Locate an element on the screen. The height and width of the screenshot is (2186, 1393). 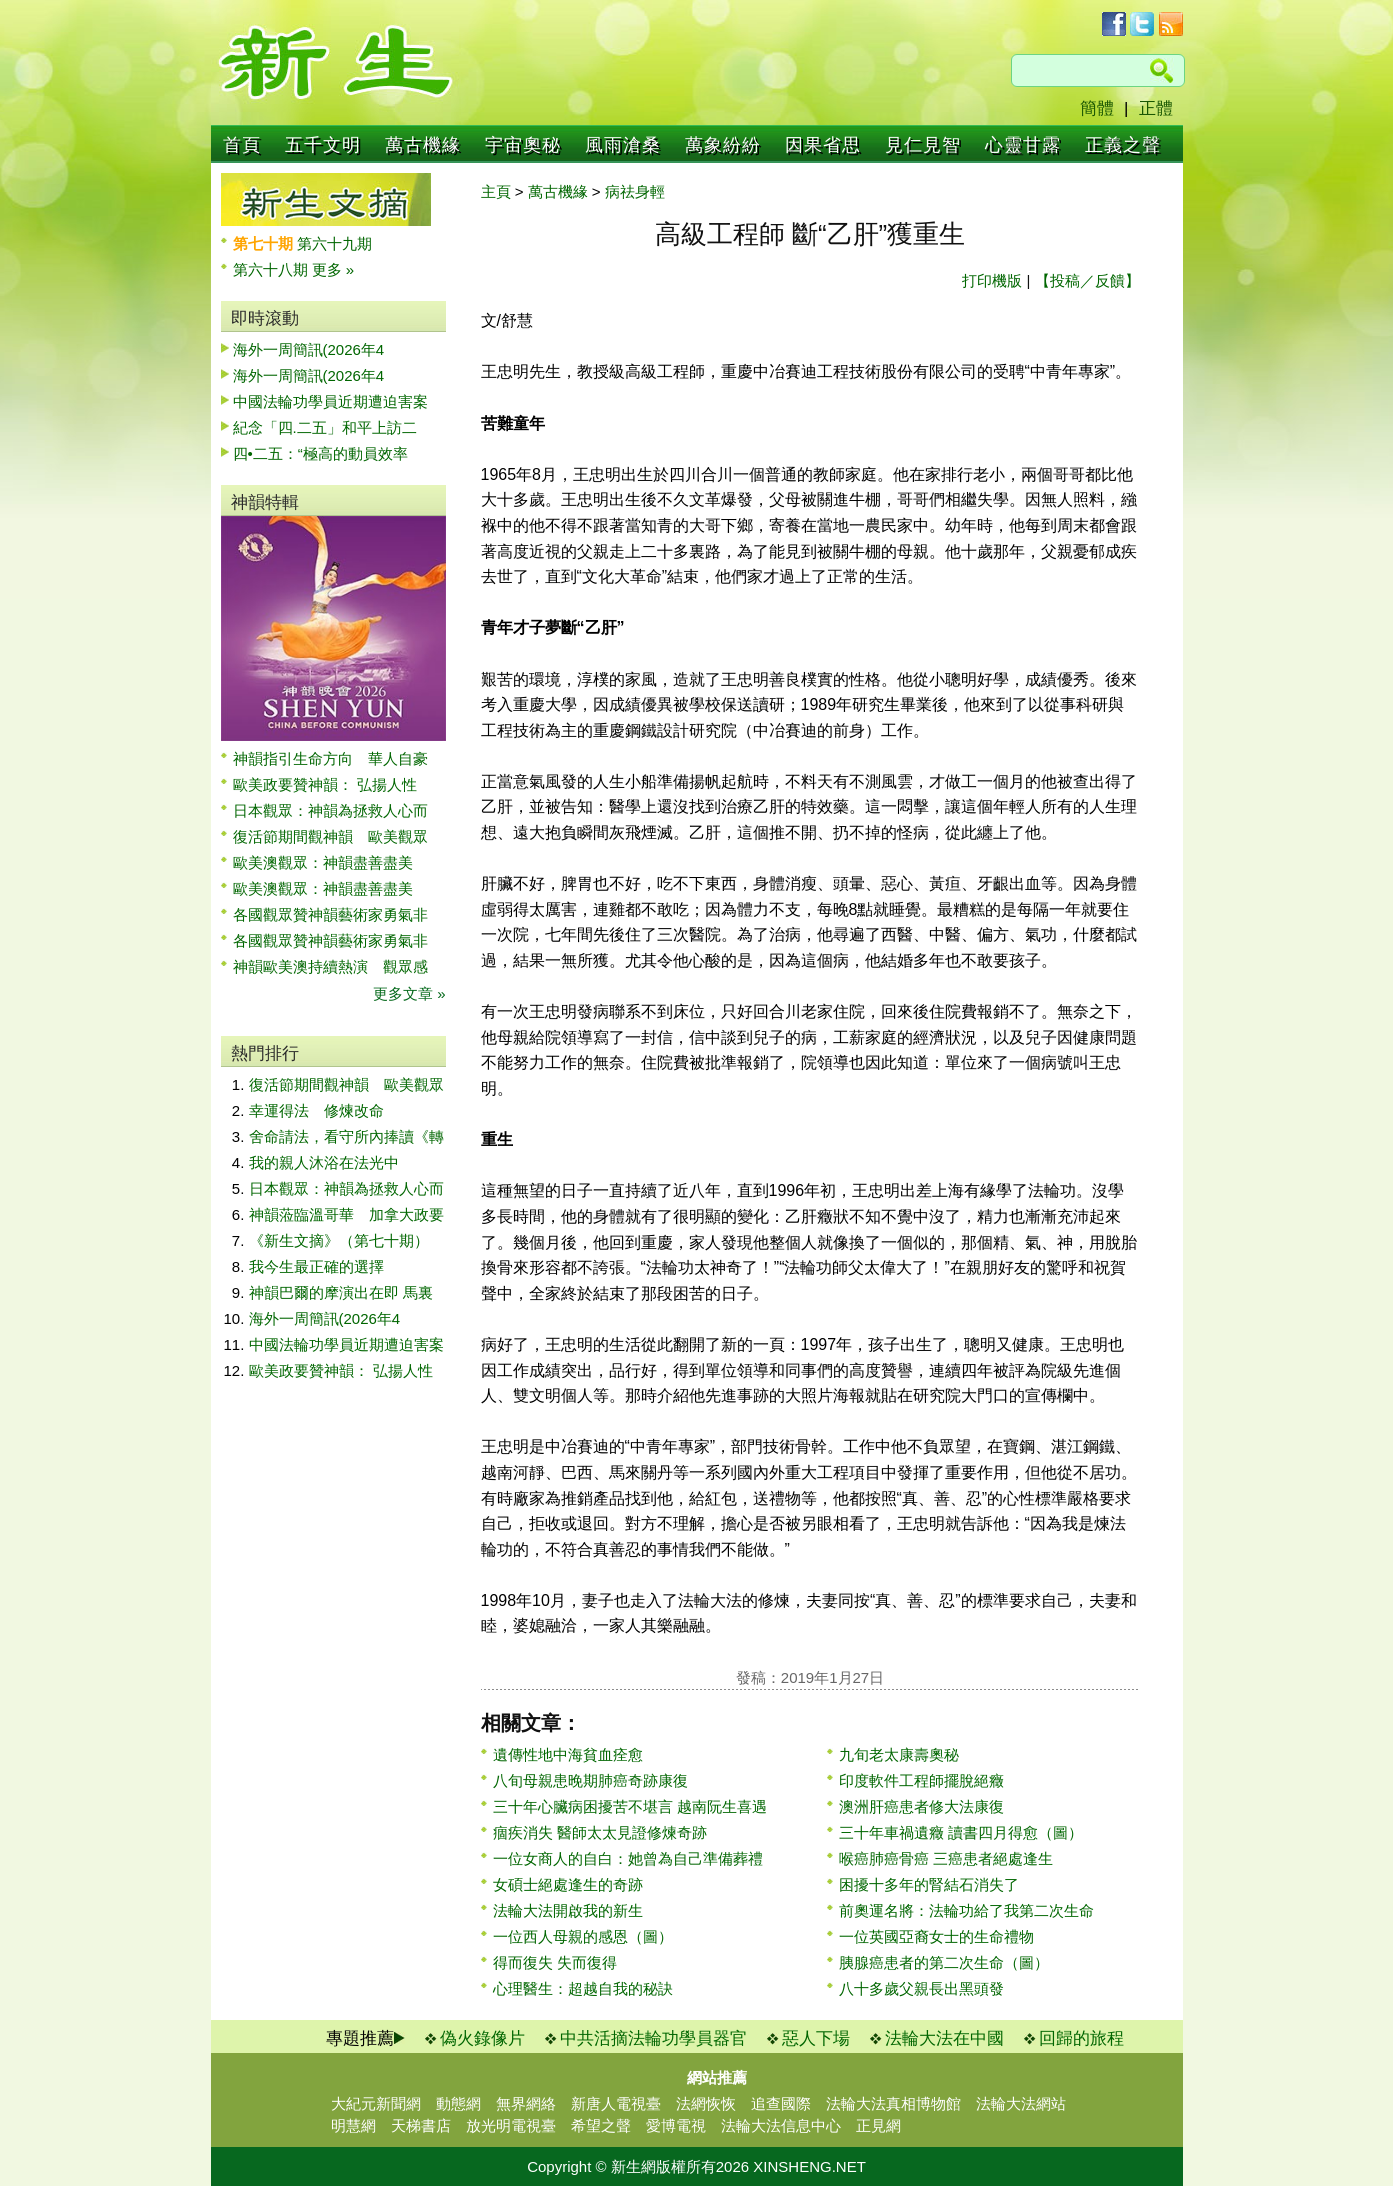
《新生文摘》（第七十期） is located at coordinates (339, 1240).